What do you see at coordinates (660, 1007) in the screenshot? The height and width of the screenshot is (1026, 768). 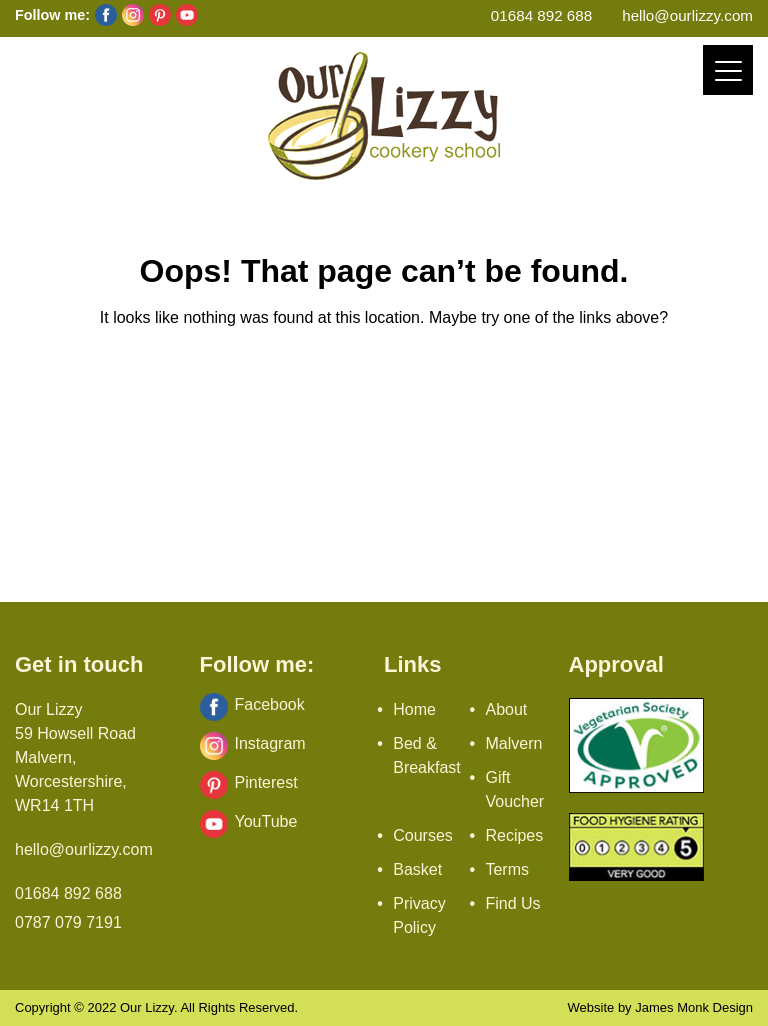 I see `Website by James Monk Design` at bounding box center [660, 1007].